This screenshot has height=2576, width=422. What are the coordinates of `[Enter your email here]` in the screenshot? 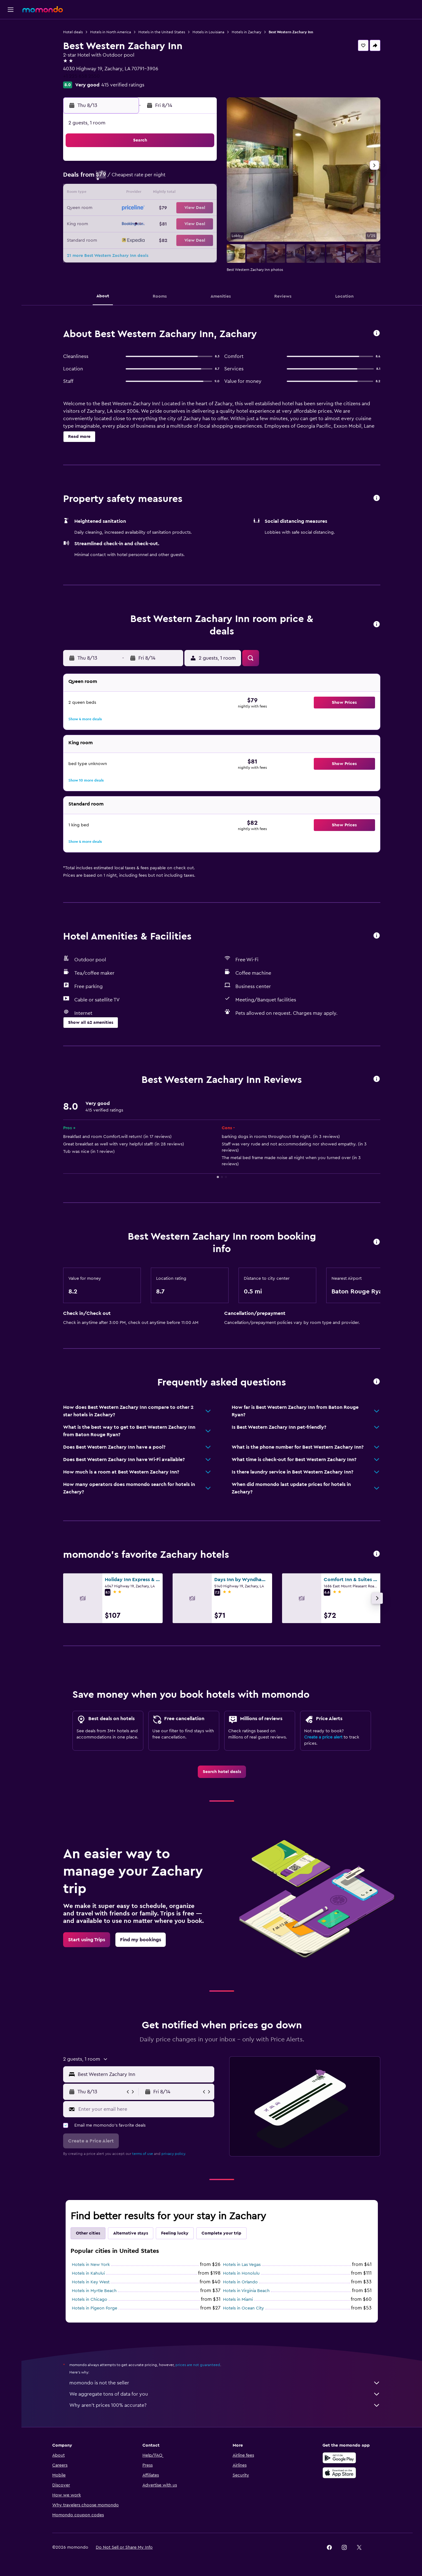 It's located at (145, 2109).